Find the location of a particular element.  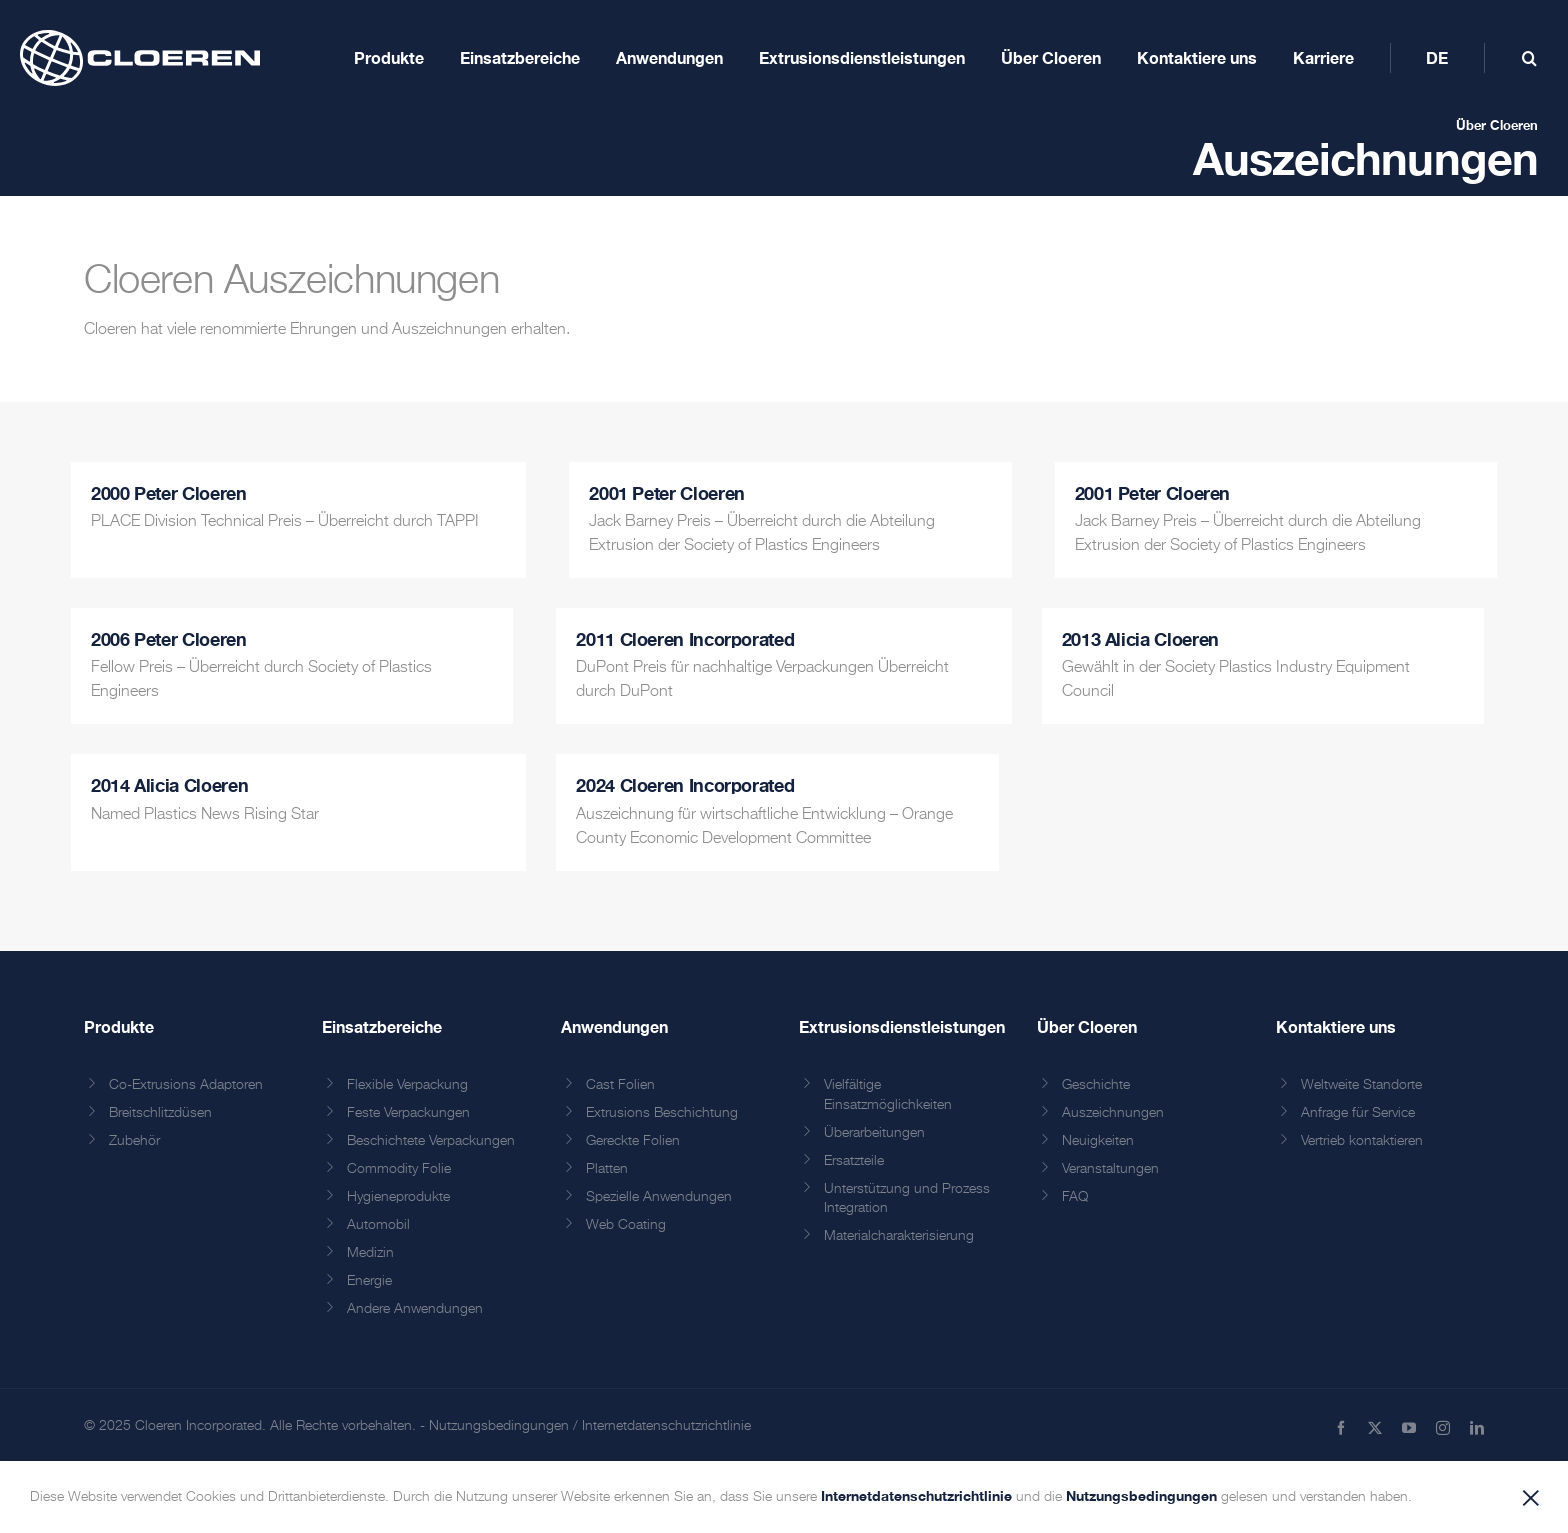

Unterstützung und Prozess Integration is located at coordinates (907, 1199).